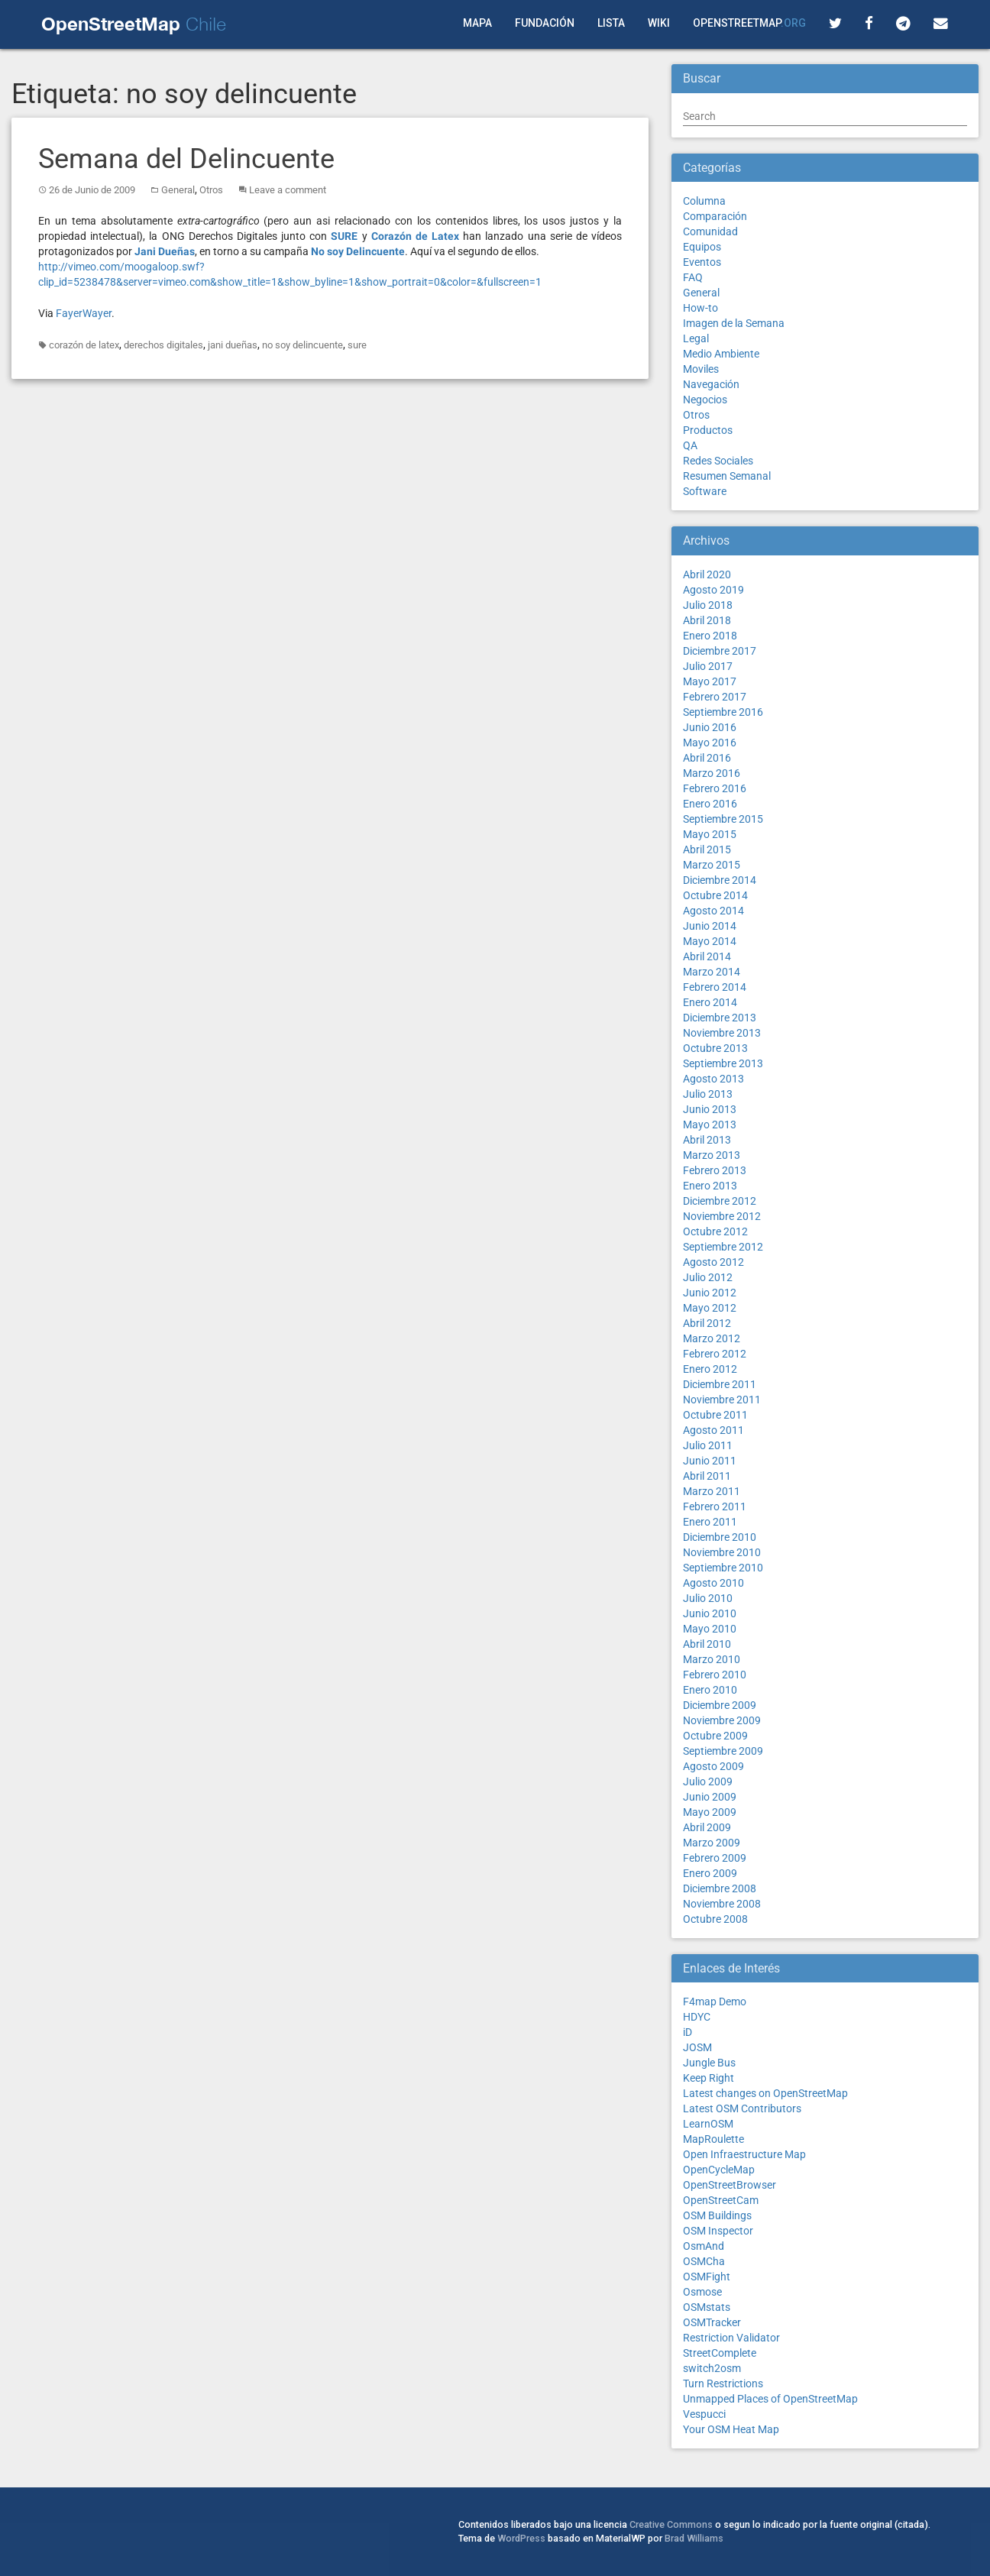  Describe the element at coordinates (711, 865) in the screenshot. I see `Marzo 2015` at that location.